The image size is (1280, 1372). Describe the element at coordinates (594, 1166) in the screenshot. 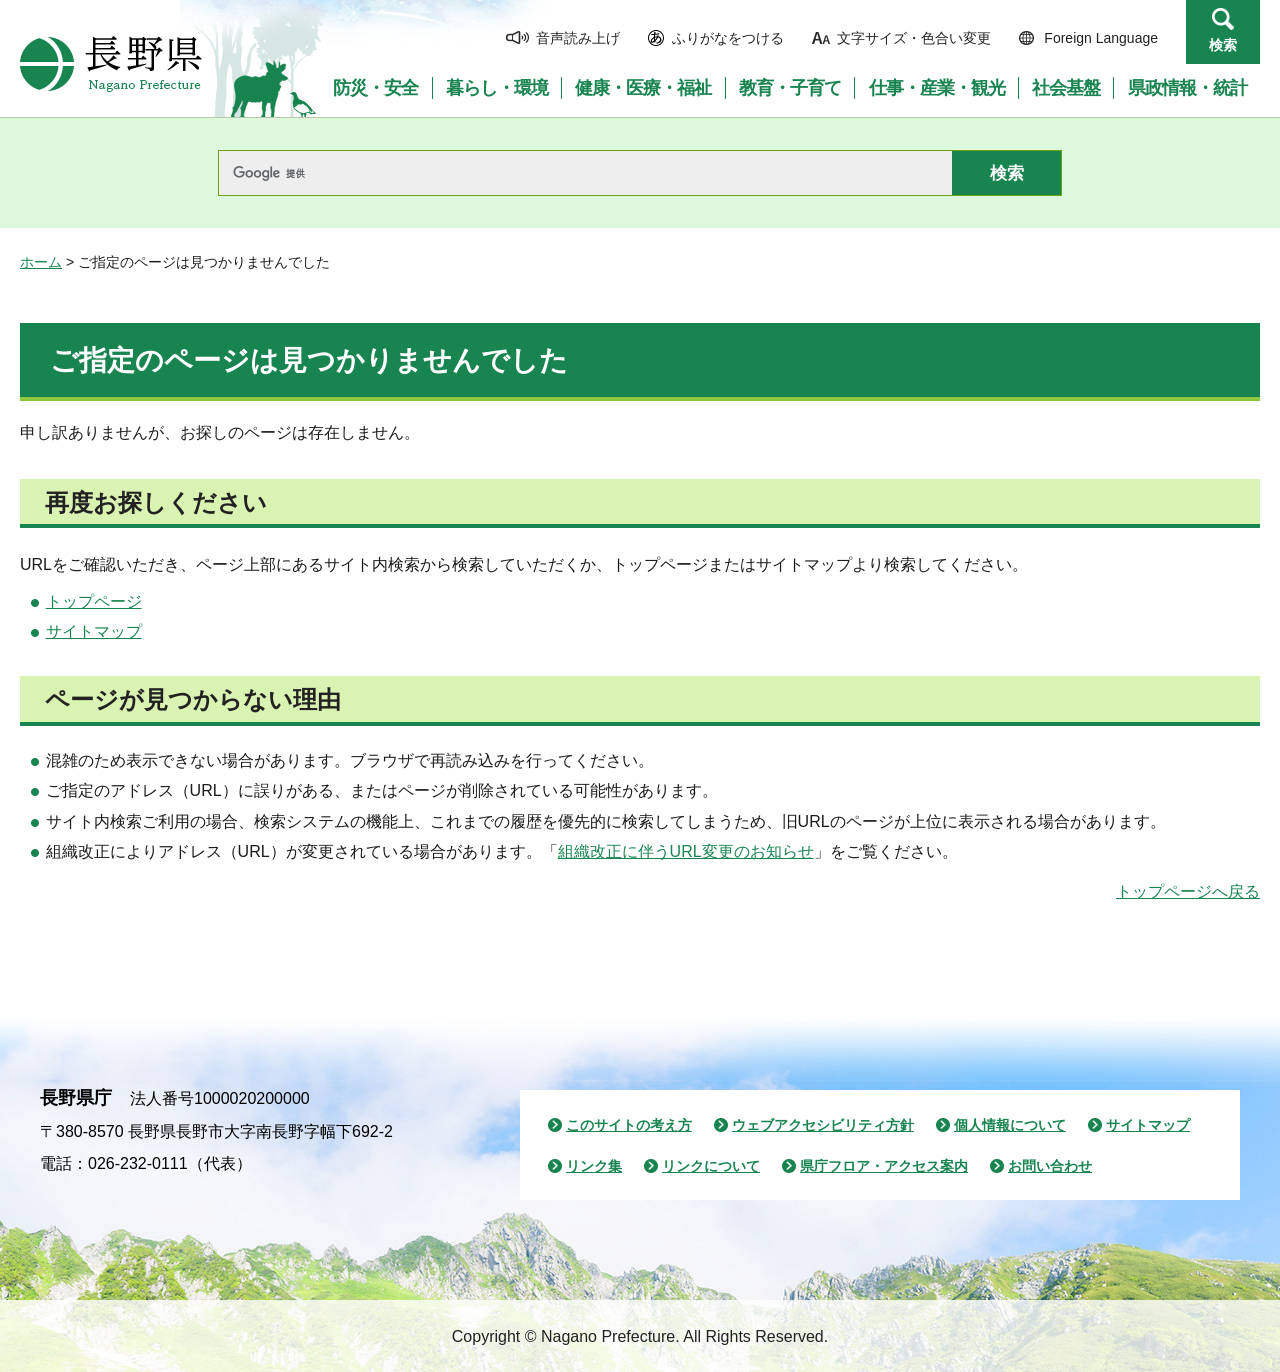

I see `リンク集` at that location.